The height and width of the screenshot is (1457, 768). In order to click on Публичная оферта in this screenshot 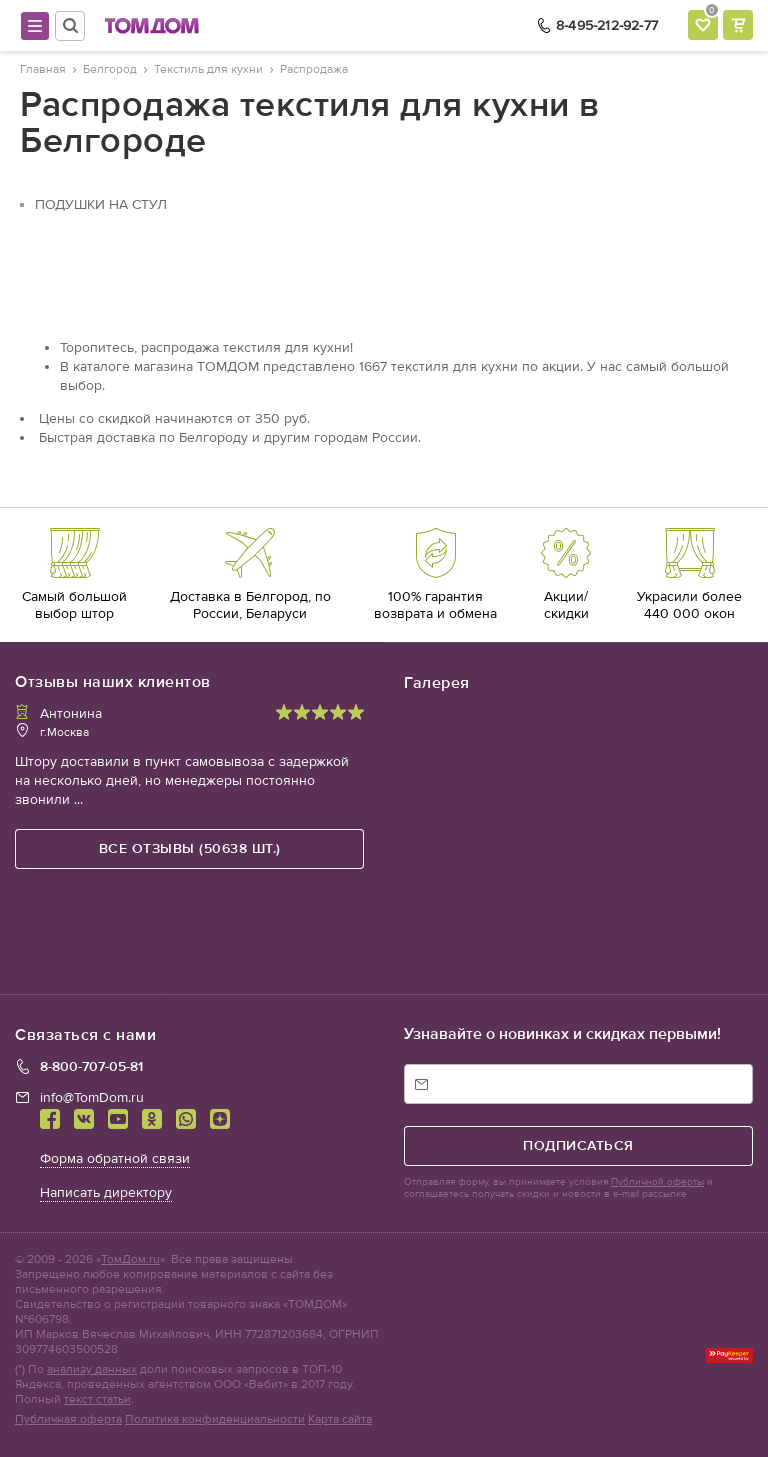, I will do `click(68, 1419)`.